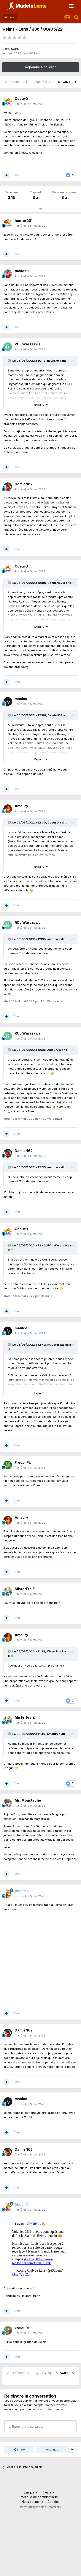 The height and width of the screenshot is (2576, 81). I want to click on Share, so click(19, 2512).